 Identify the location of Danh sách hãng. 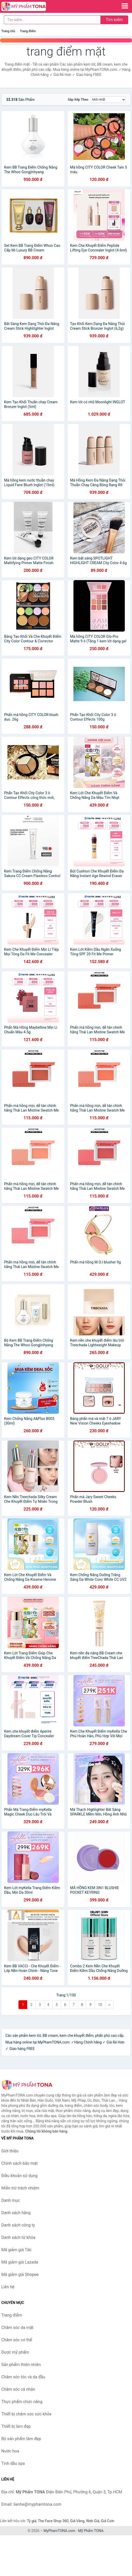
(16, 2212).